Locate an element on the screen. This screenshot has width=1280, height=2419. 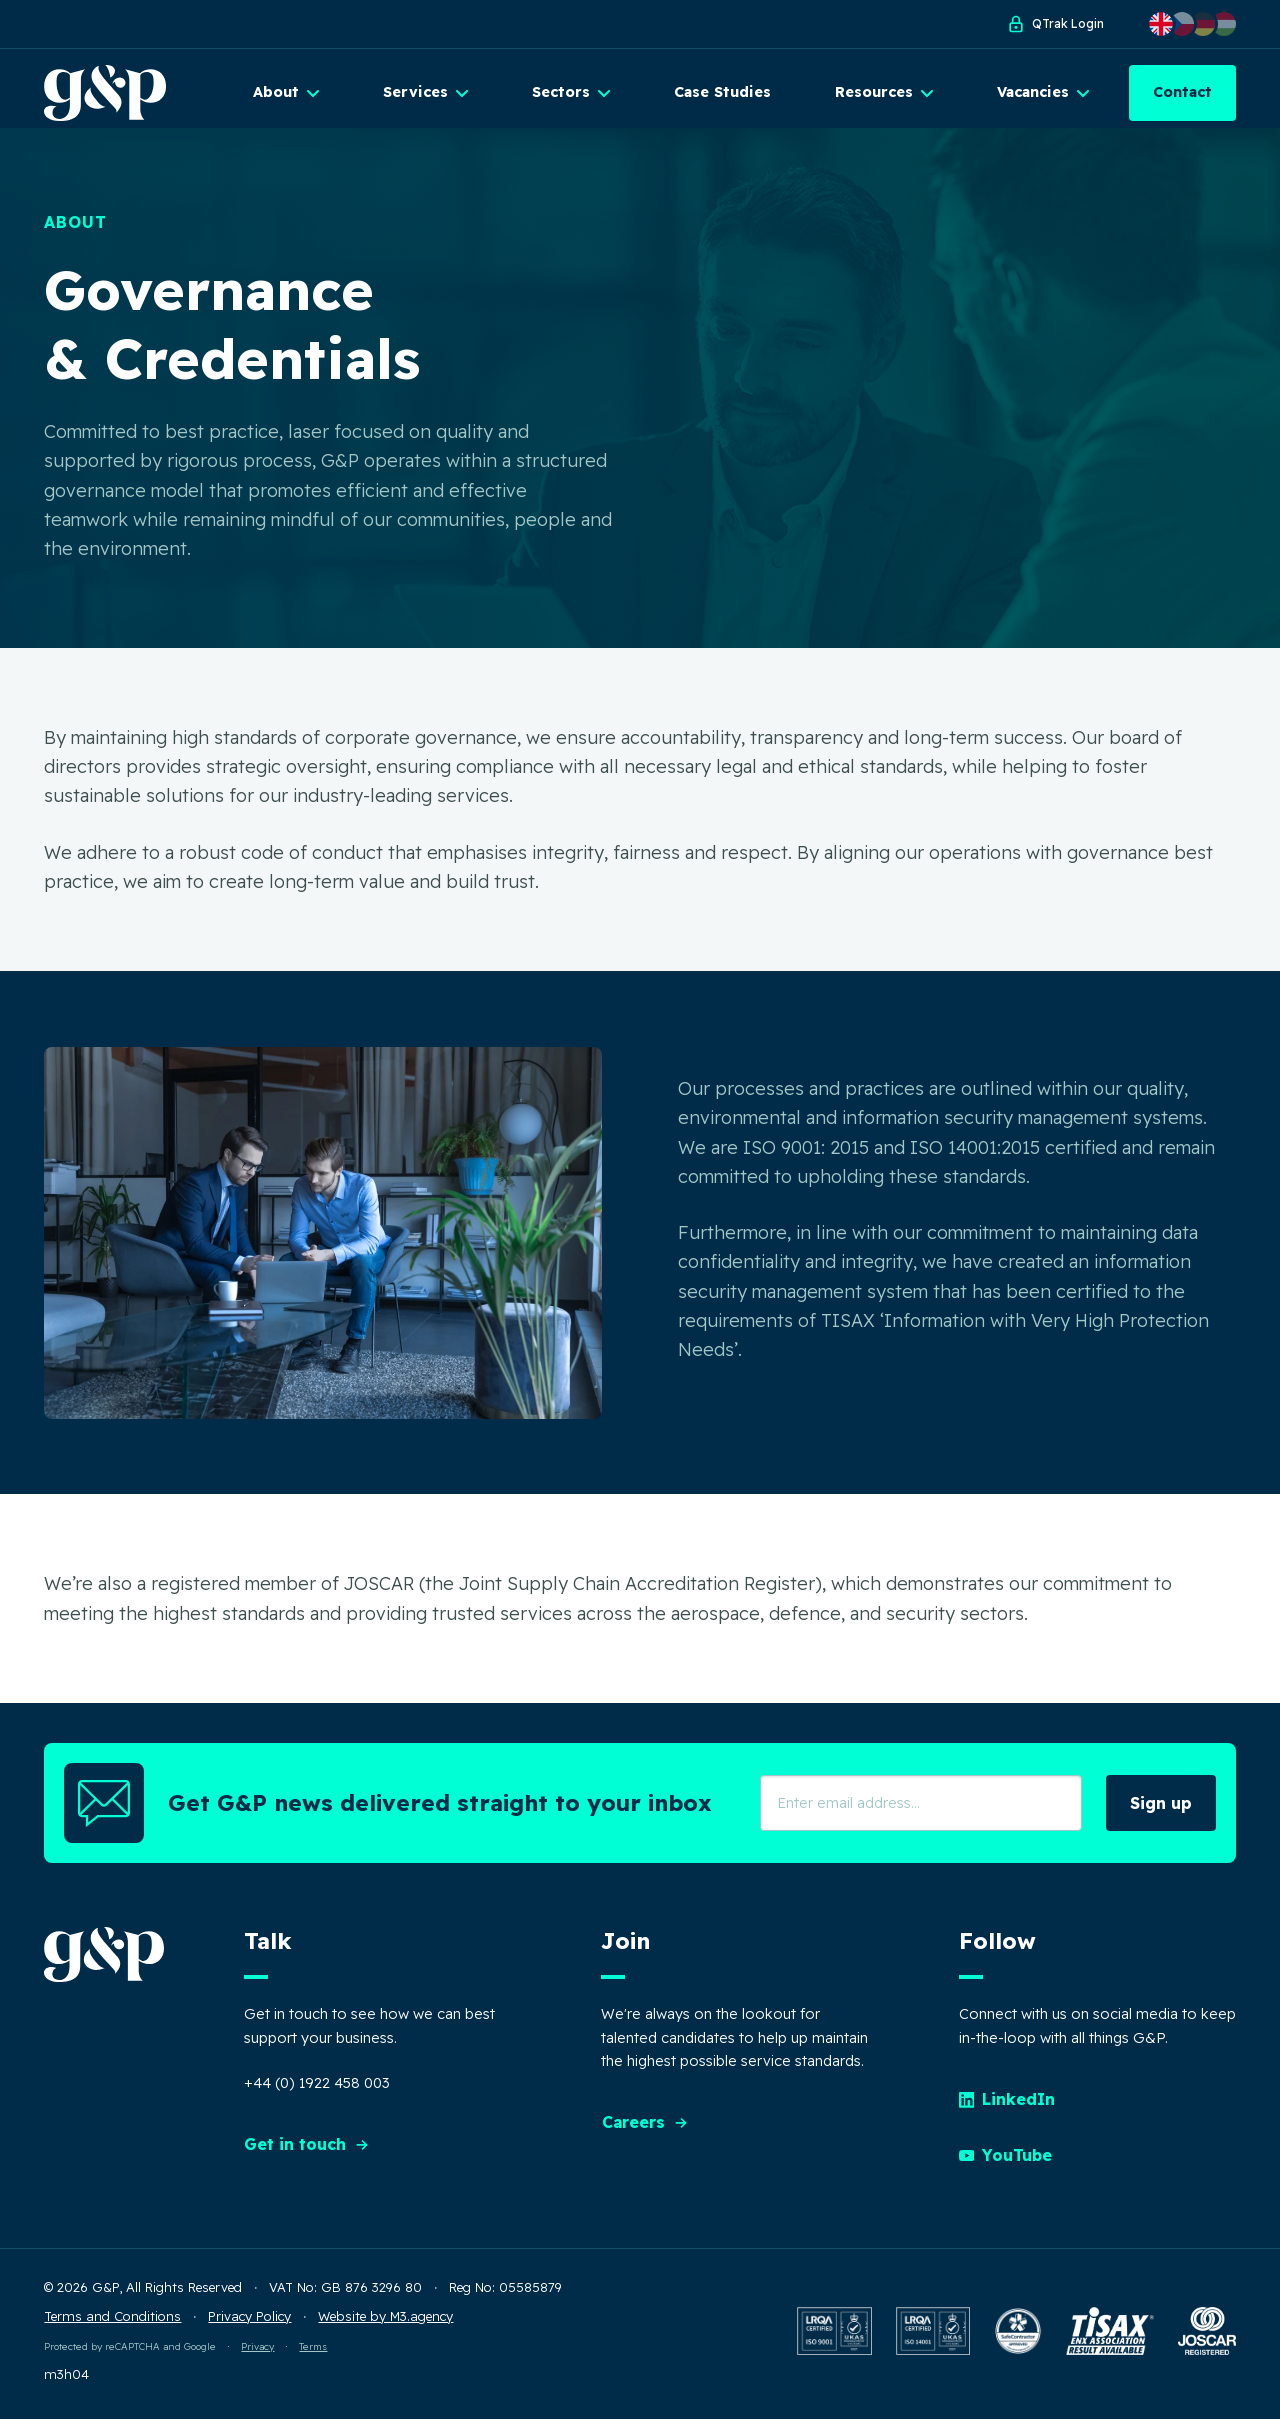
Terms is located at coordinates (313, 2352).